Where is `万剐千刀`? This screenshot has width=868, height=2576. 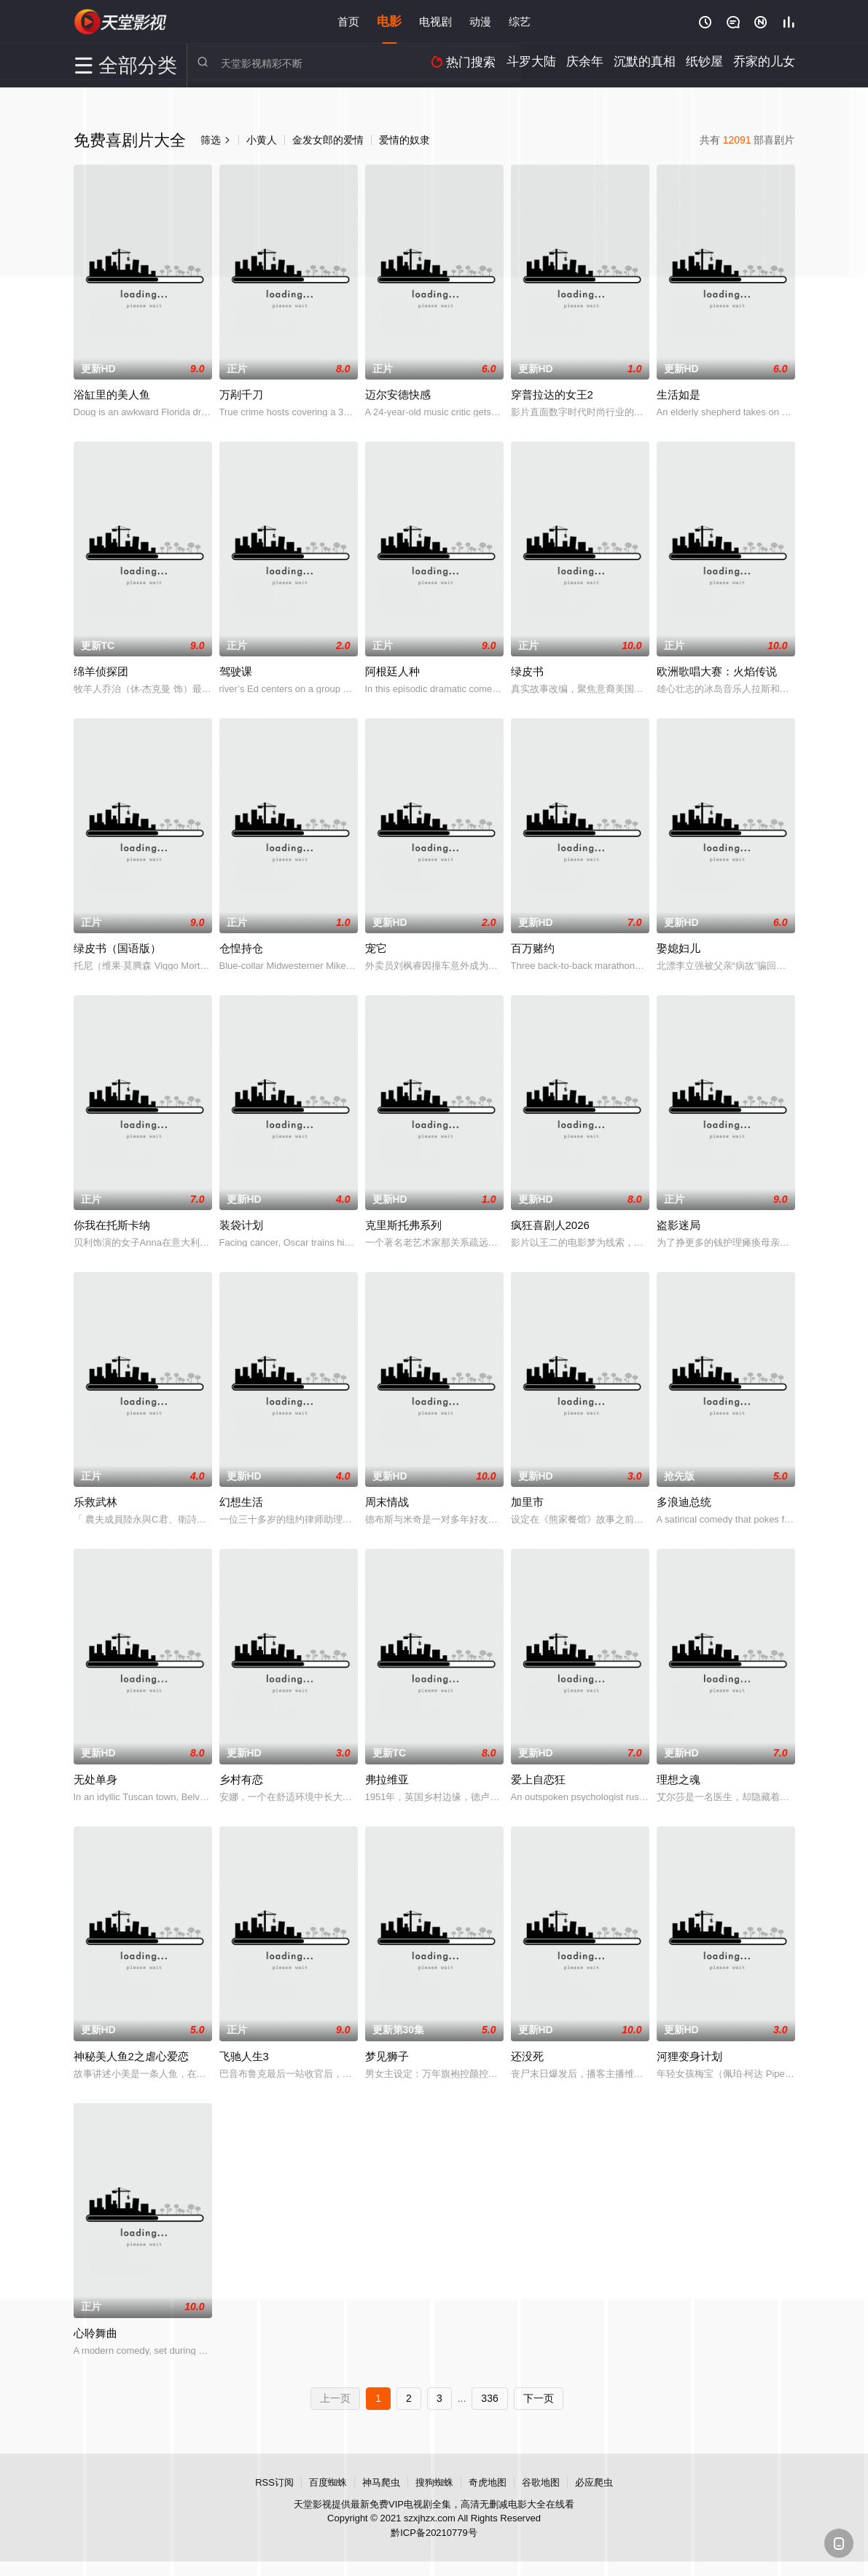 万剐千刀 is located at coordinates (241, 394).